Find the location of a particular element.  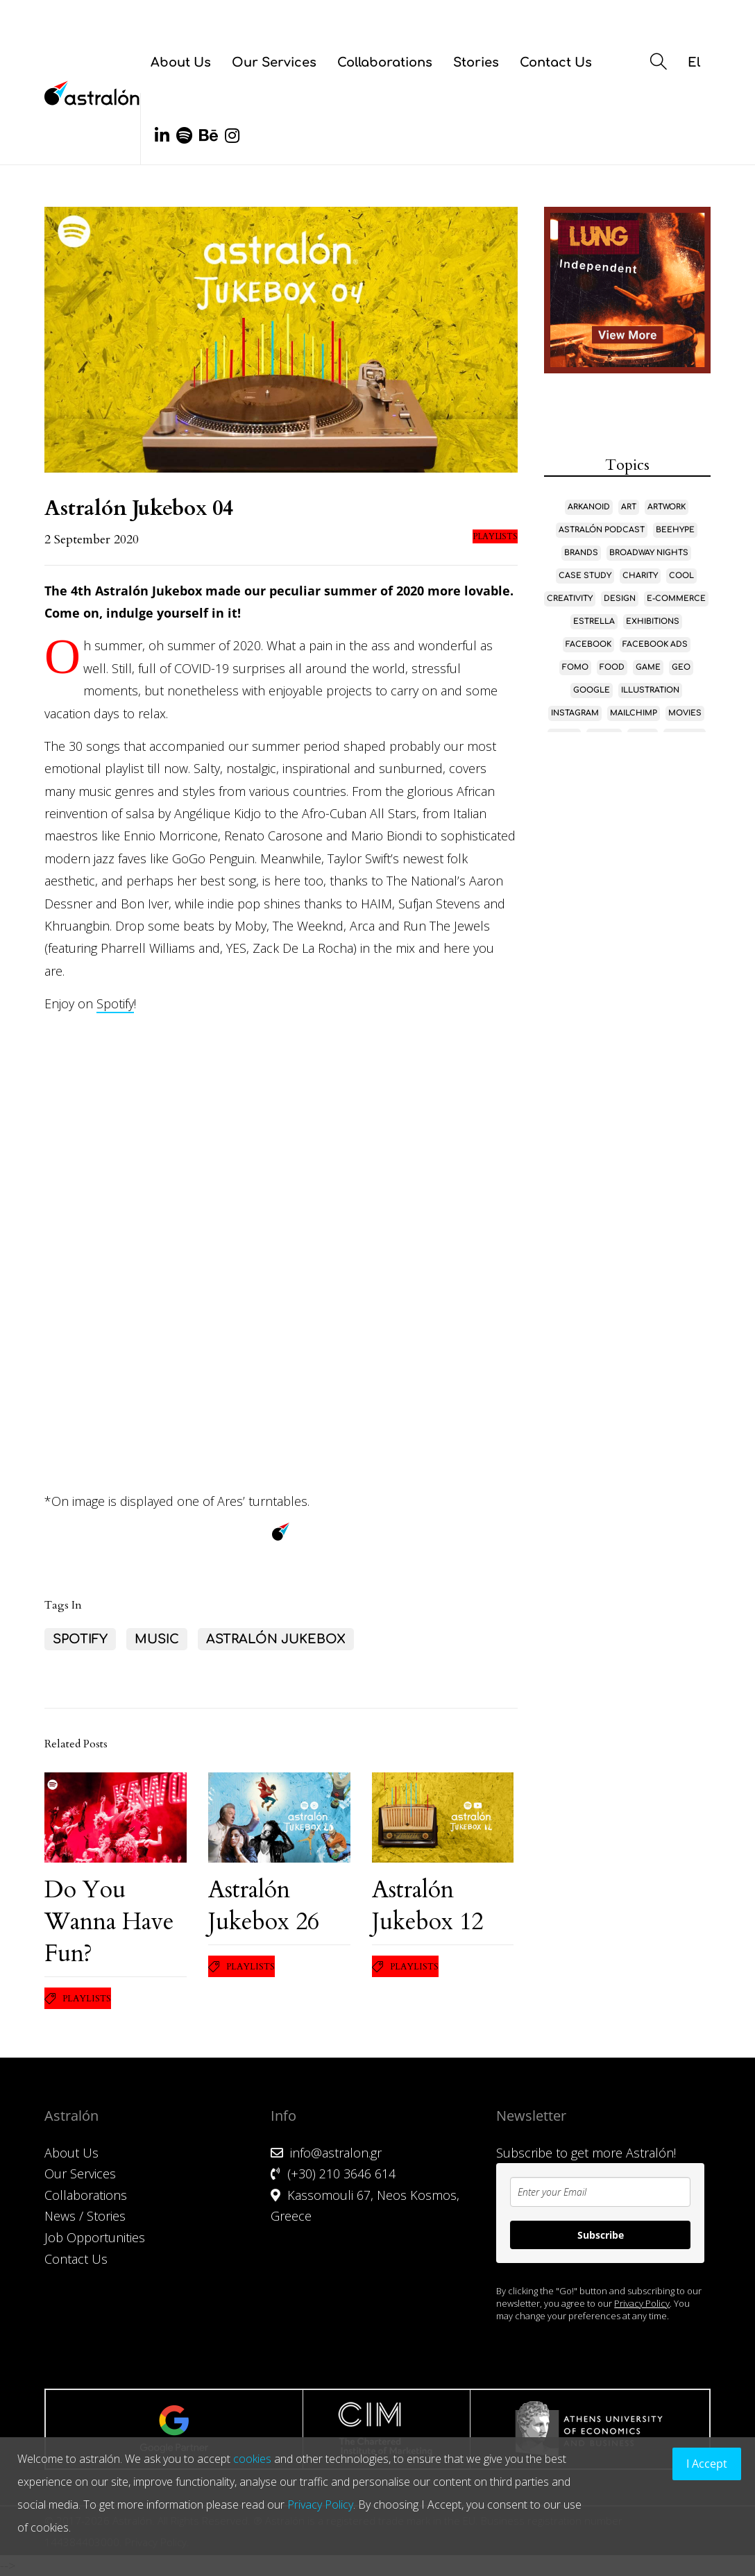

Movies is located at coordinates (685, 713).